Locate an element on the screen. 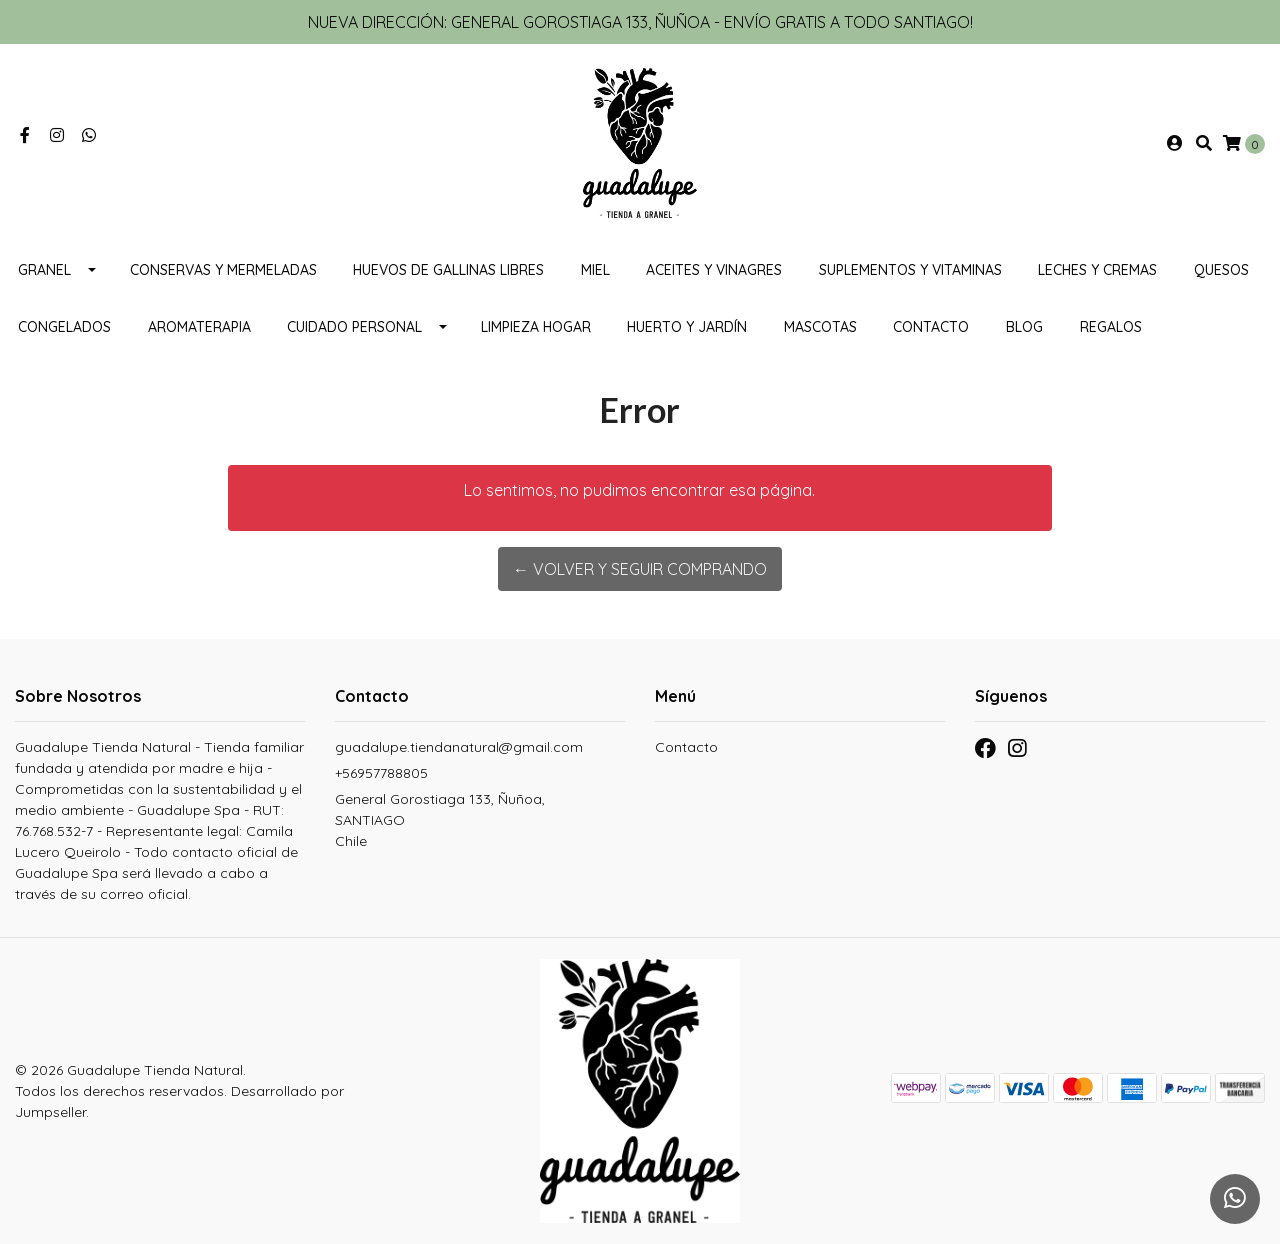 The image size is (1280, 1244). Limpieza Hogar is located at coordinates (536, 327).